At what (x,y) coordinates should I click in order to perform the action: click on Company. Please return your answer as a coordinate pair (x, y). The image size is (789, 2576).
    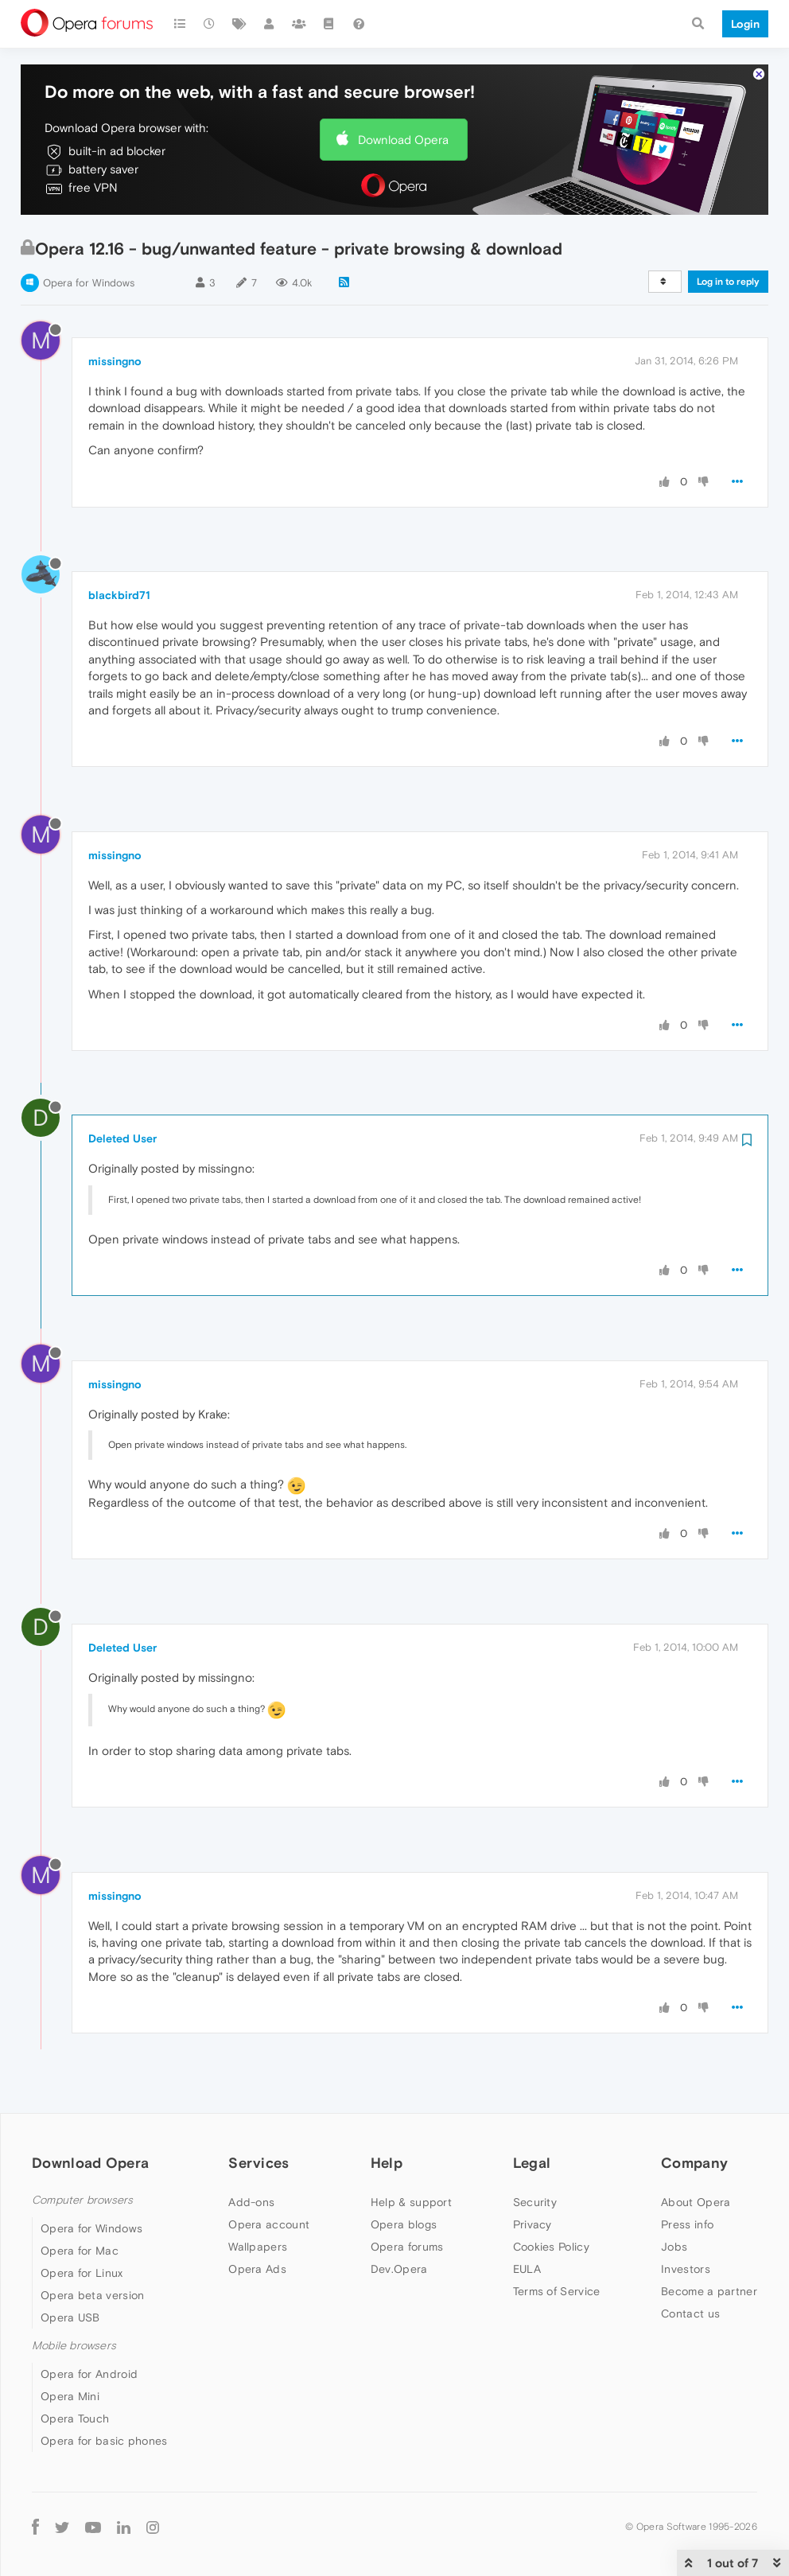
    Looking at the image, I should click on (694, 2162).